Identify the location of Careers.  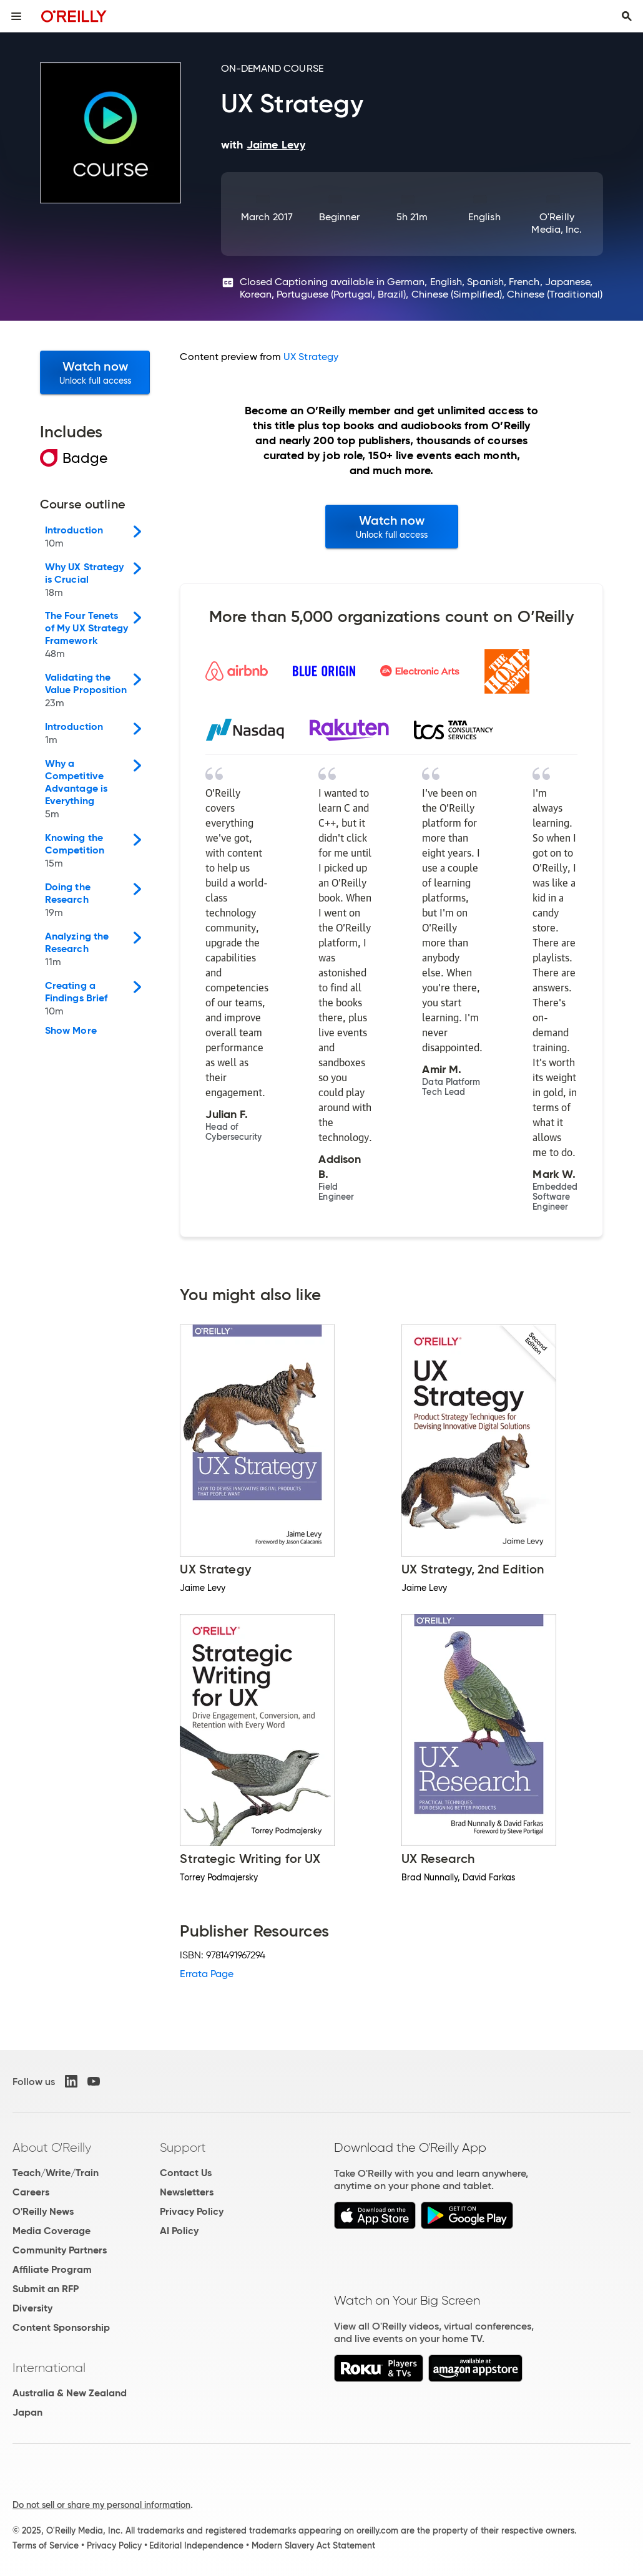
(30, 2192).